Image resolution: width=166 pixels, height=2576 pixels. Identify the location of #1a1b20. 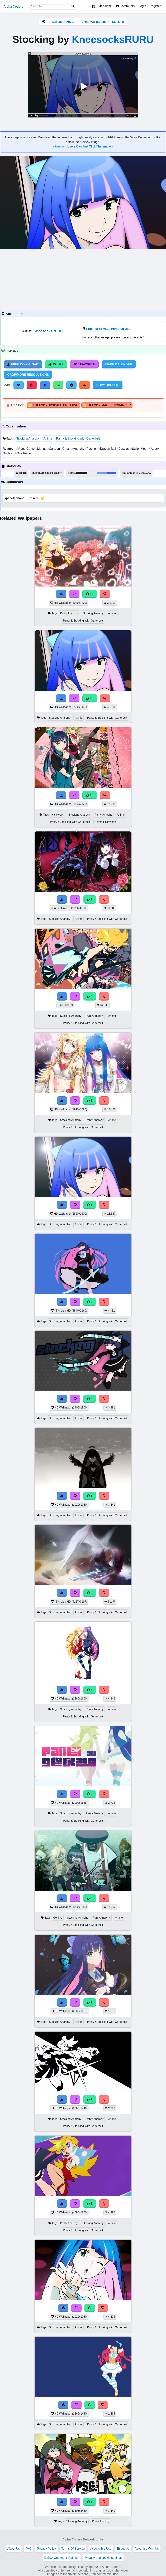
(81, 473).